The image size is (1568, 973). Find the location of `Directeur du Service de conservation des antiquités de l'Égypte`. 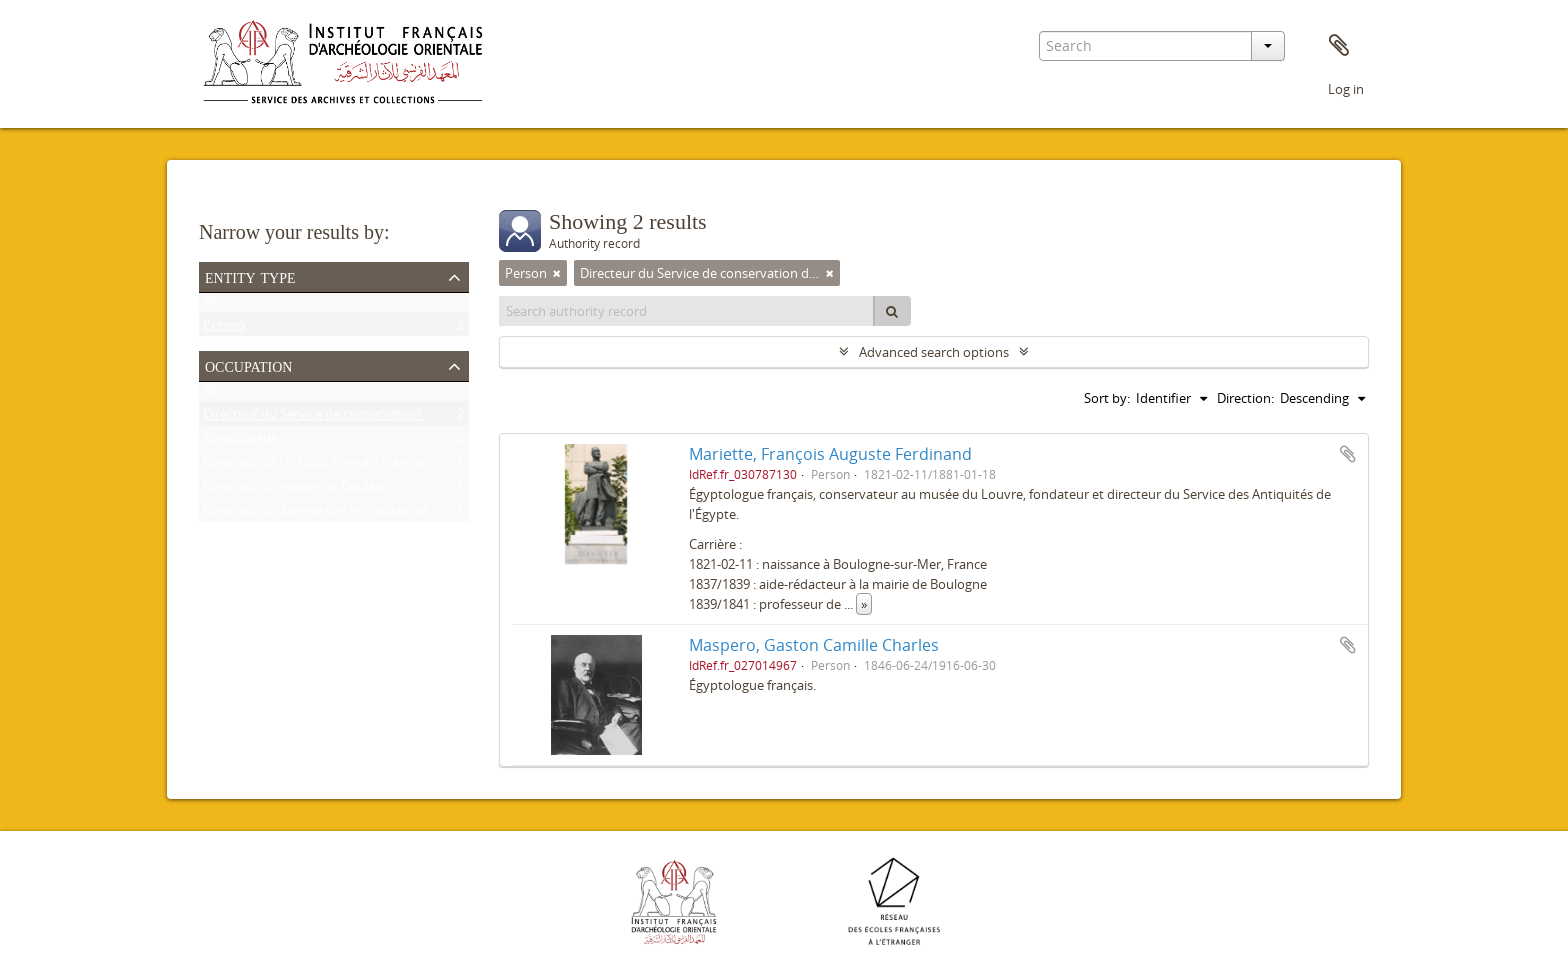

Directeur du Service de conservation des antiquités de l'Égypte is located at coordinates (389, 418).